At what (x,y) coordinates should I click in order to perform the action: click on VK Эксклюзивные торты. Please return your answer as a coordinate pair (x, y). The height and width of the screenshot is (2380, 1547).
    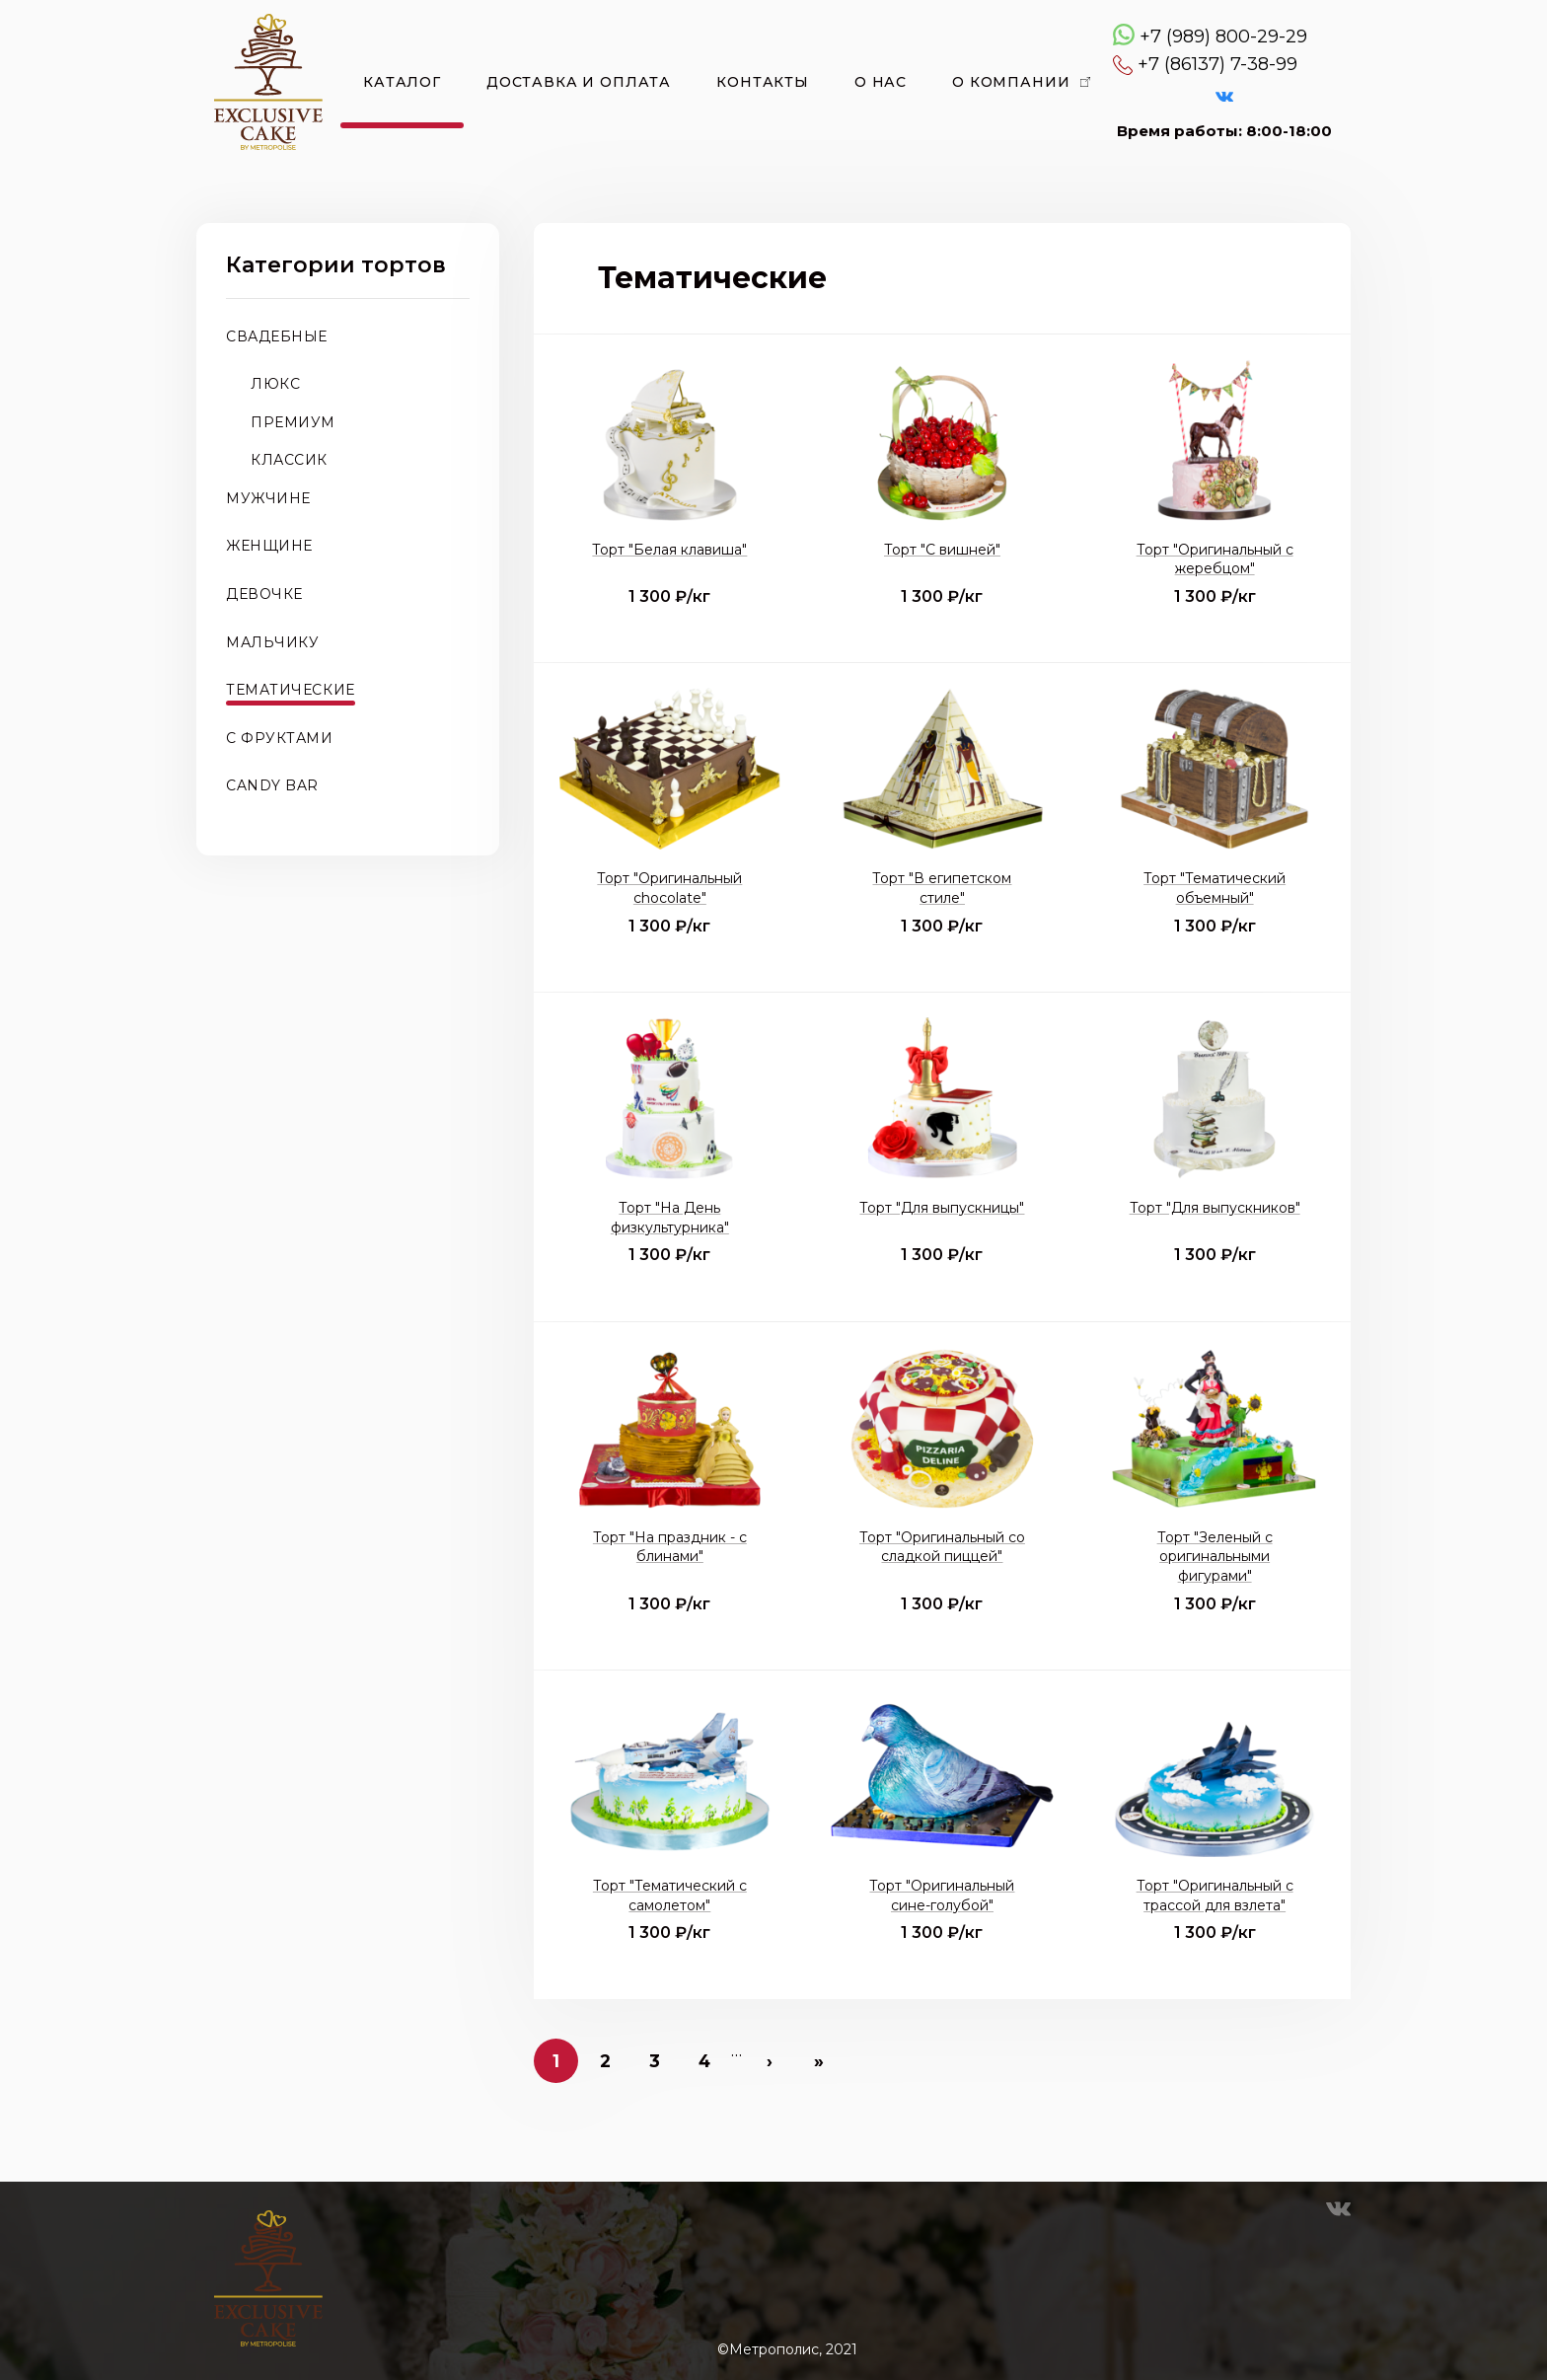
    Looking at the image, I should click on (1224, 97).